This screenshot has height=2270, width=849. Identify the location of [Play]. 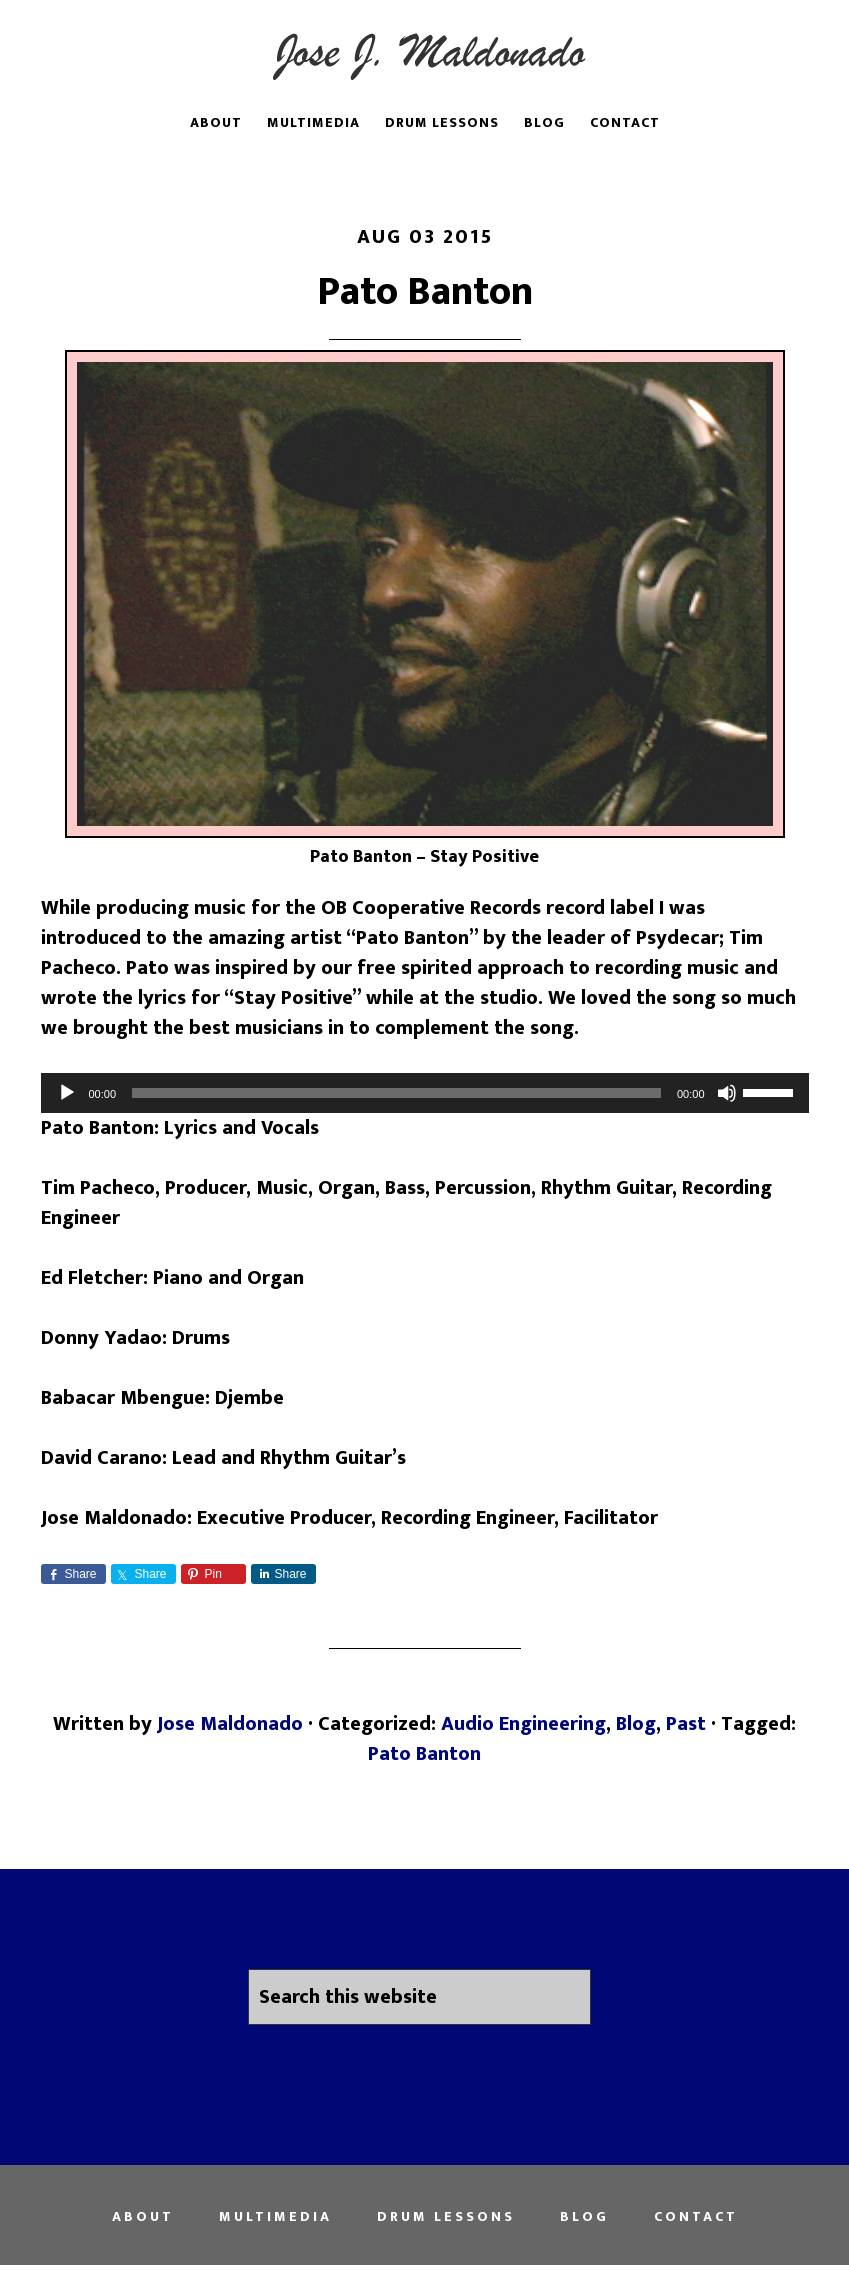
(67, 1093).